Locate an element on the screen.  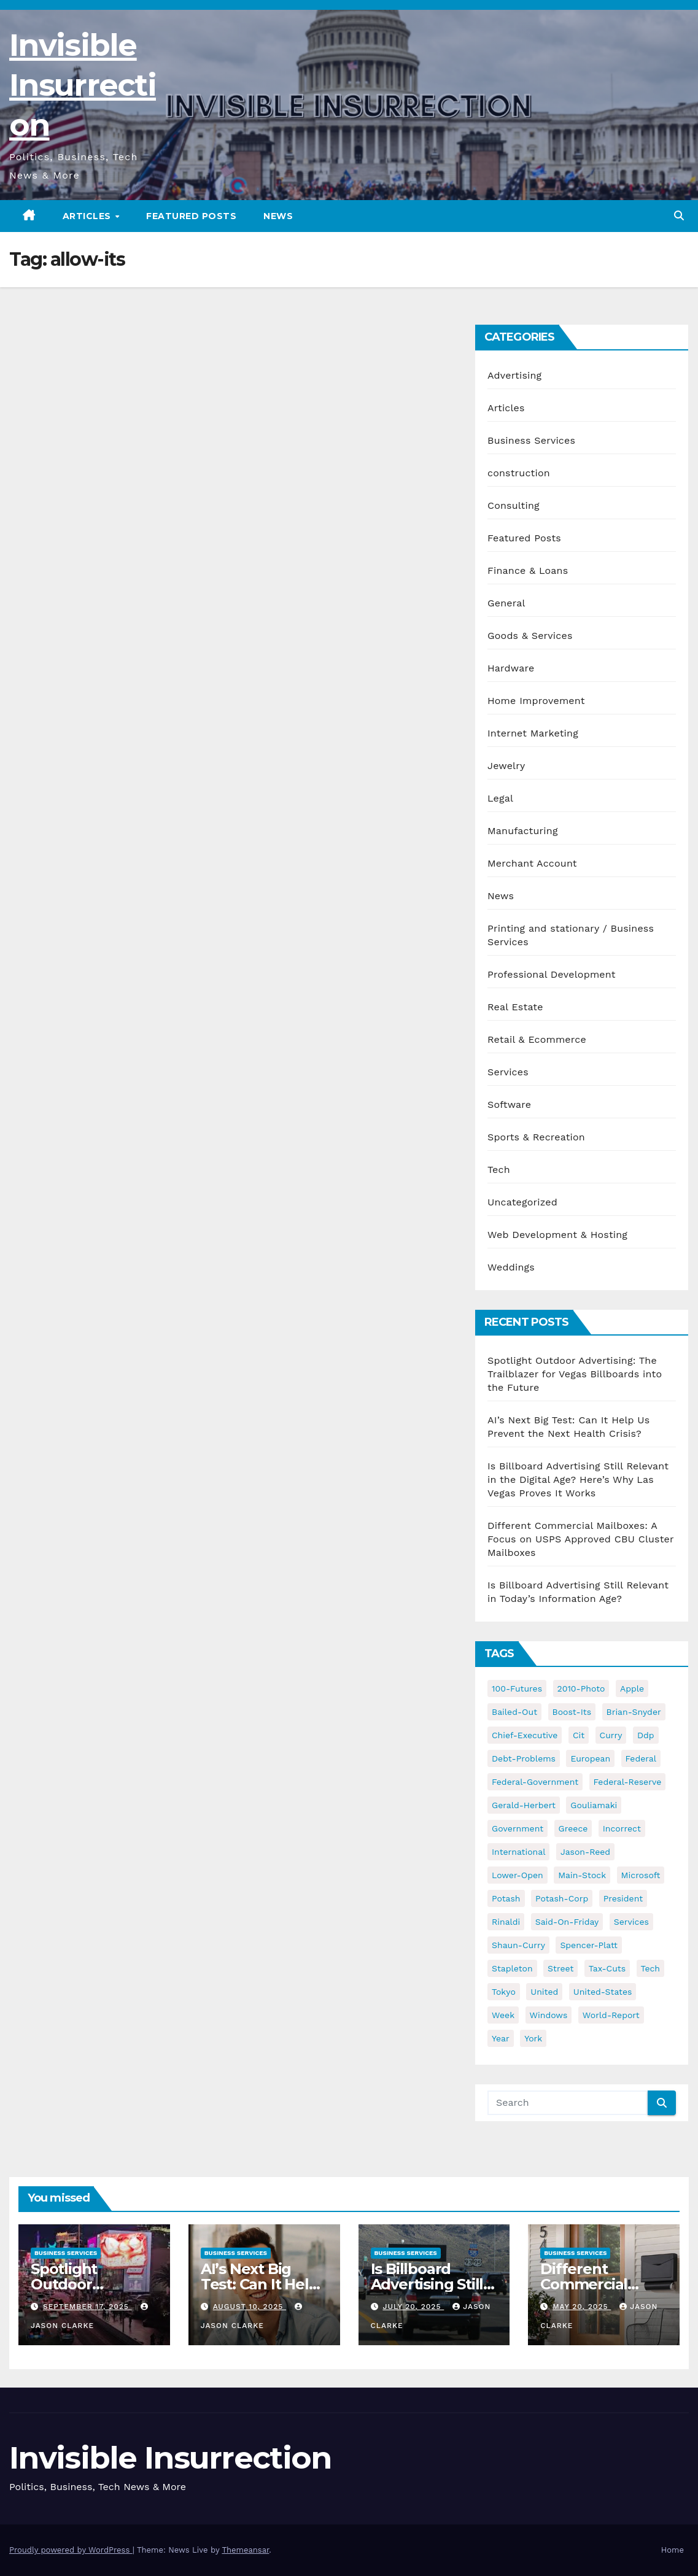
debt-problems [debt-problems (37 items)] is located at coordinates (524, 1758).